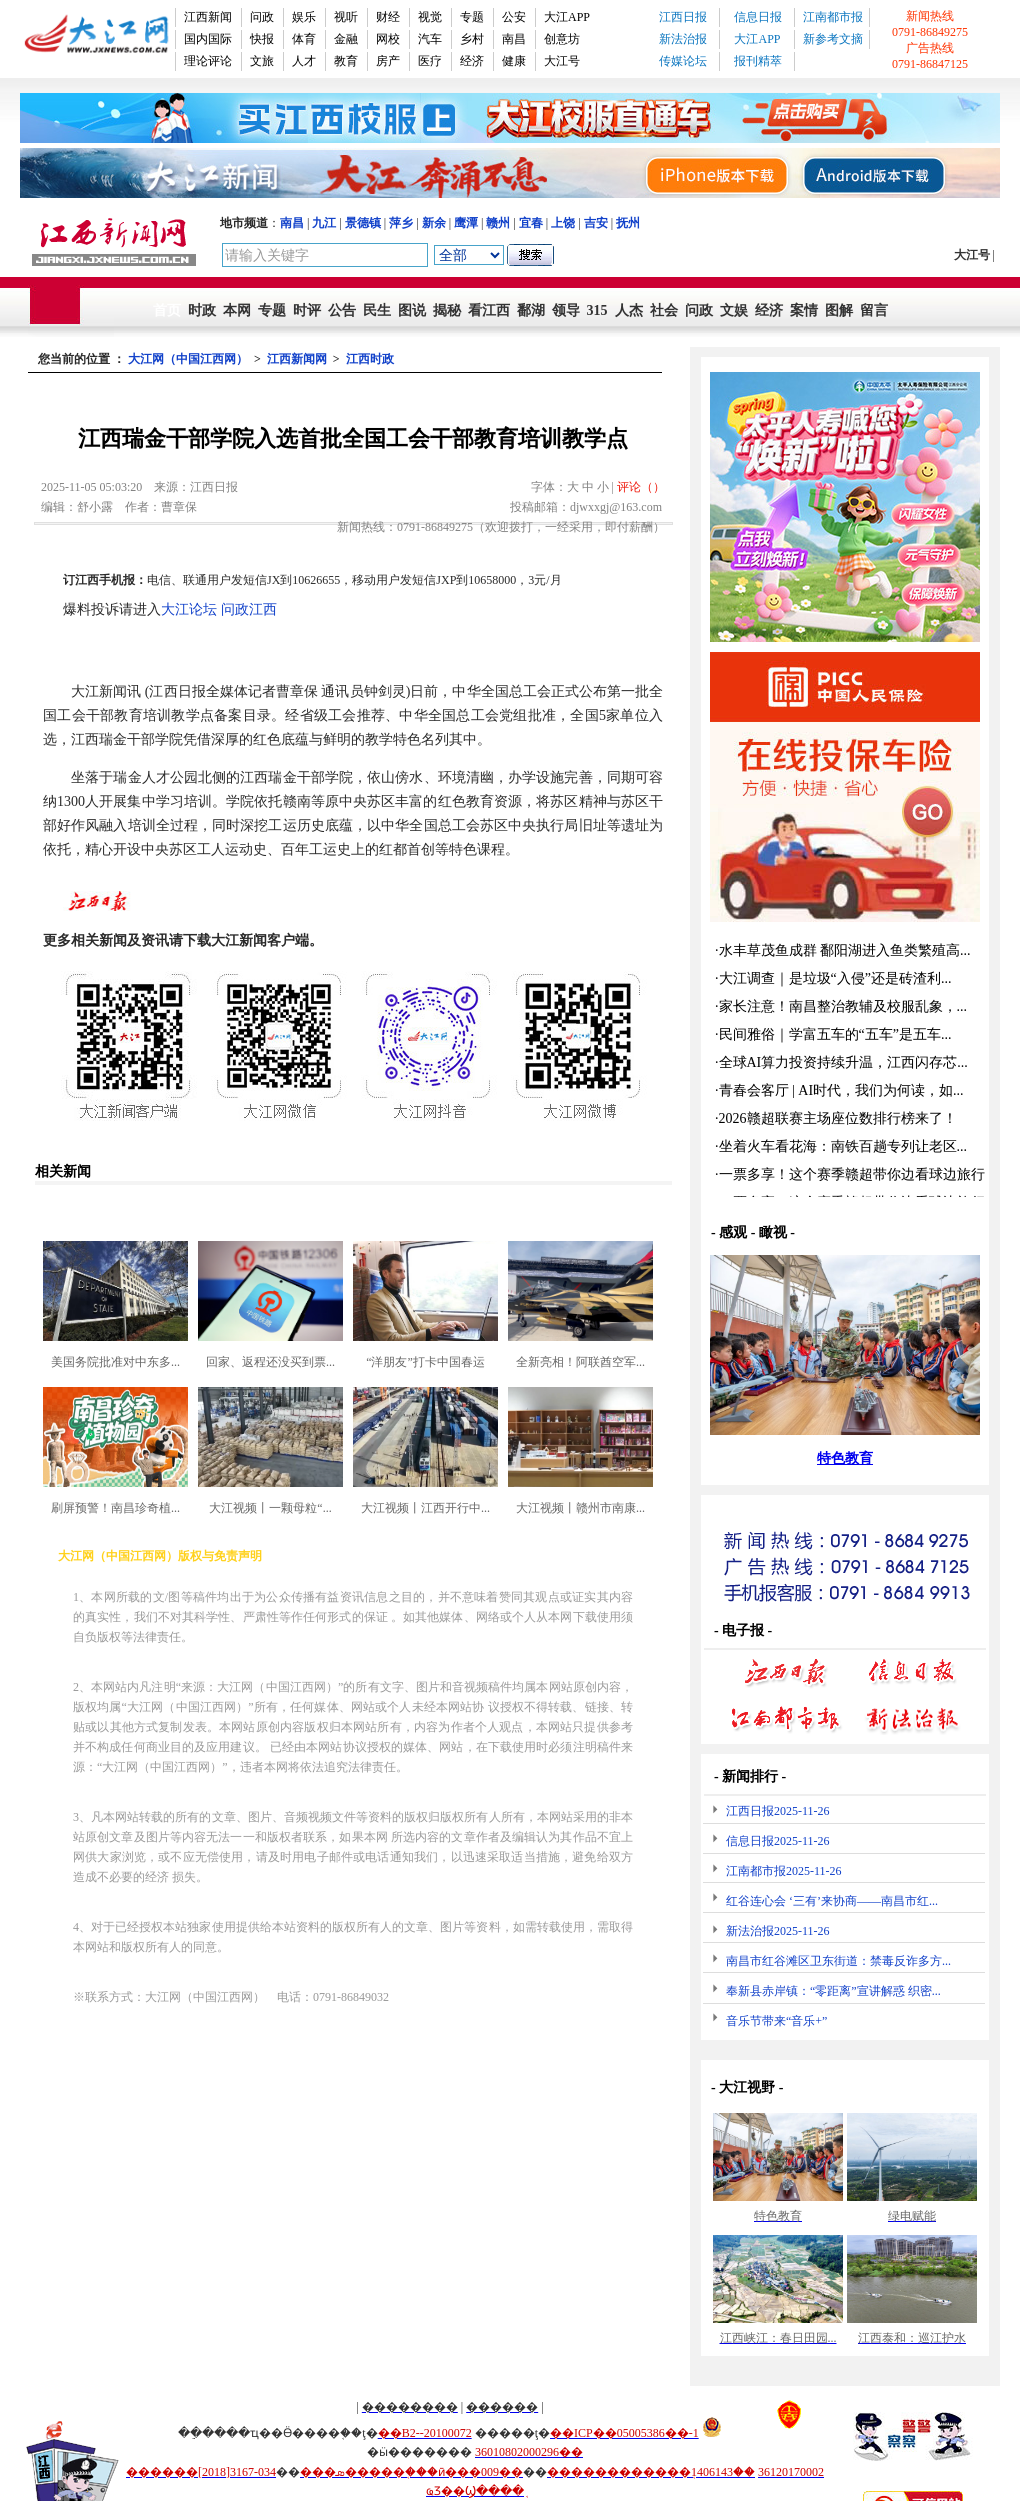 The width and height of the screenshot is (1020, 2501). Describe the element at coordinates (412, 310) in the screenshot. I see `图说` at that location.